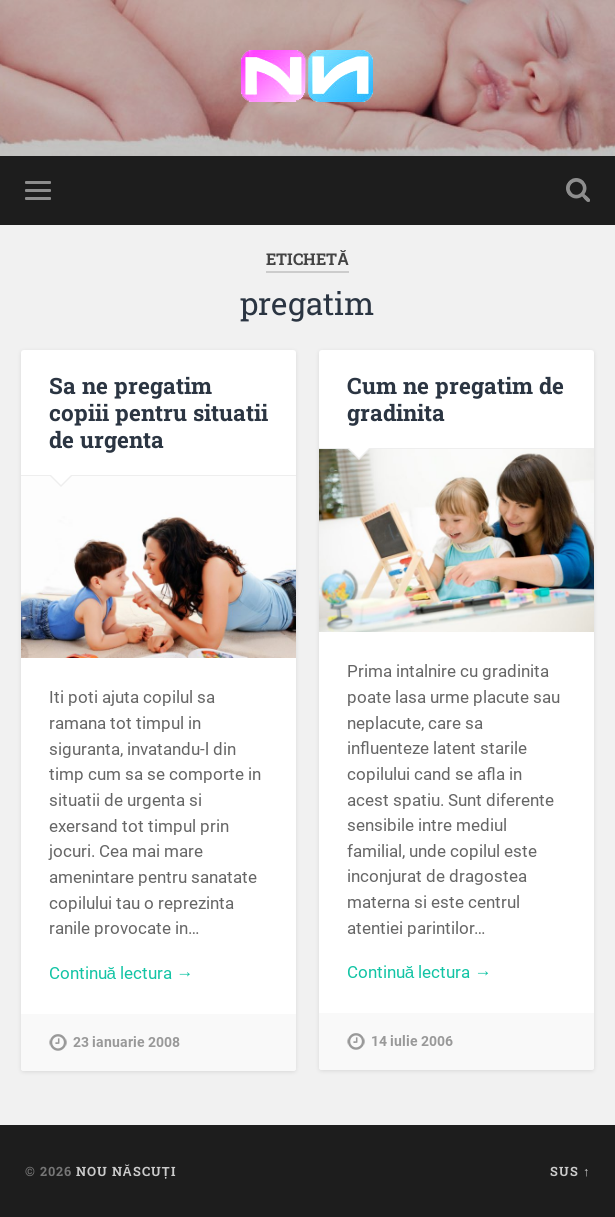 Image resolution: width=615 pixels, height=1217 pixels. Describe the element at coordinates (570, 1171) in the screenshot. I see `Sus ↑` at that location.